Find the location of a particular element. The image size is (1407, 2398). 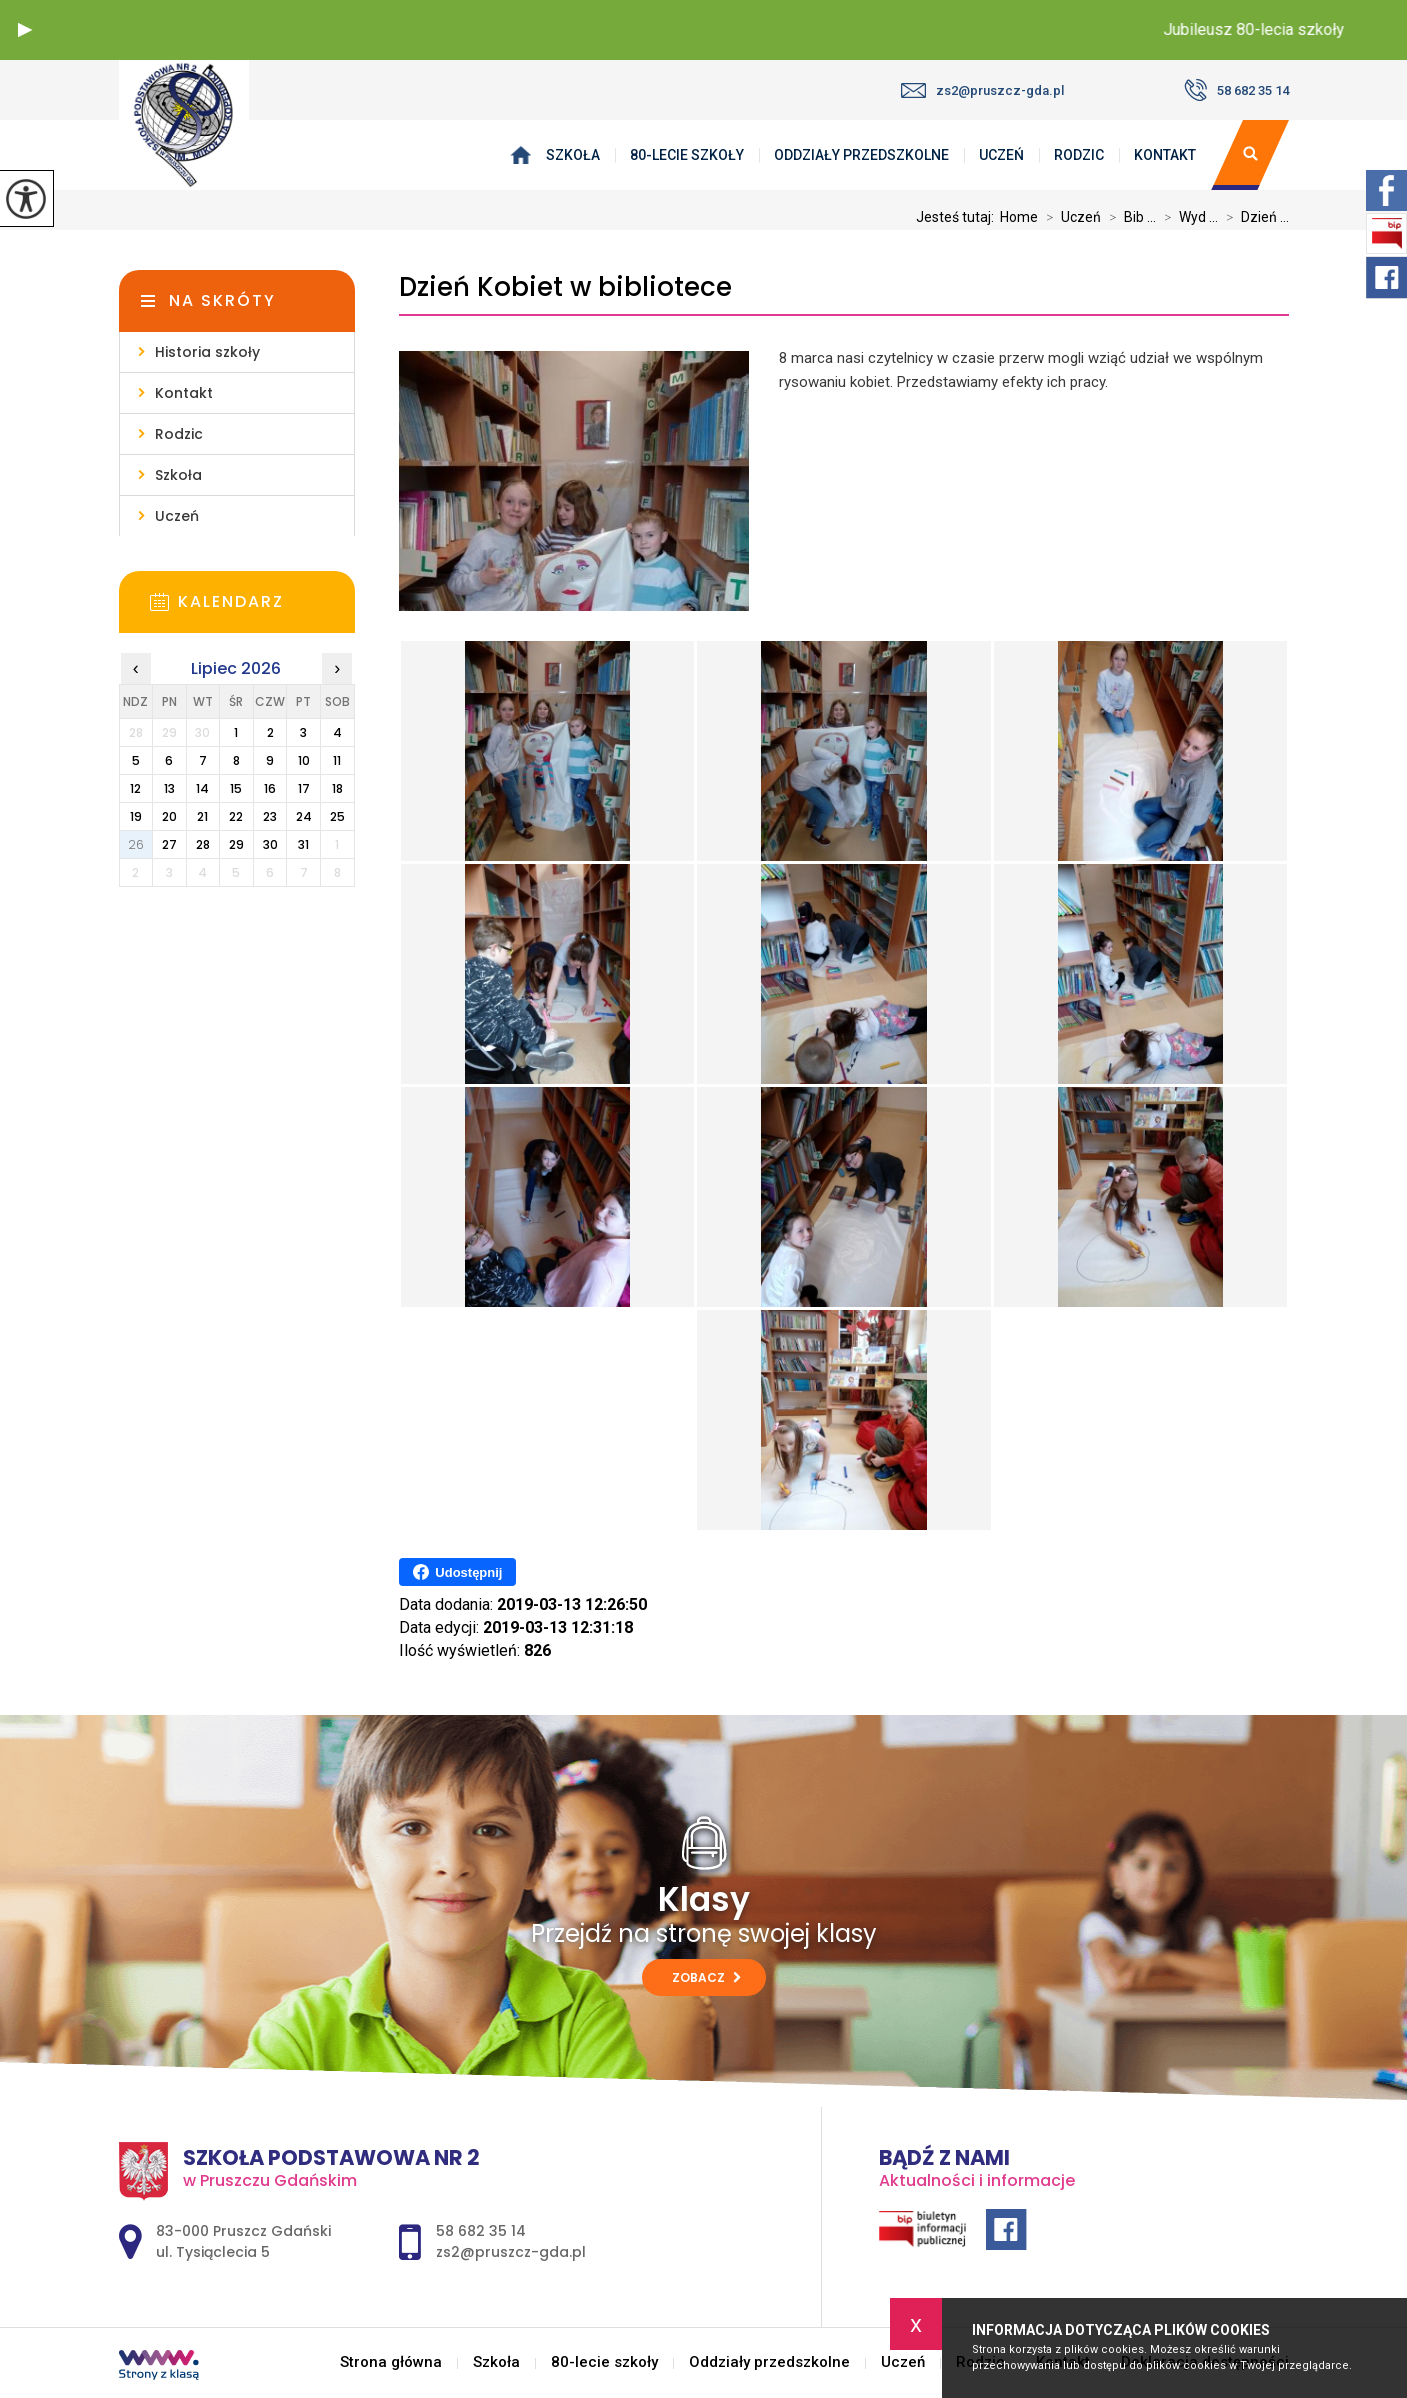

27 is located at coordinates (169, 844).